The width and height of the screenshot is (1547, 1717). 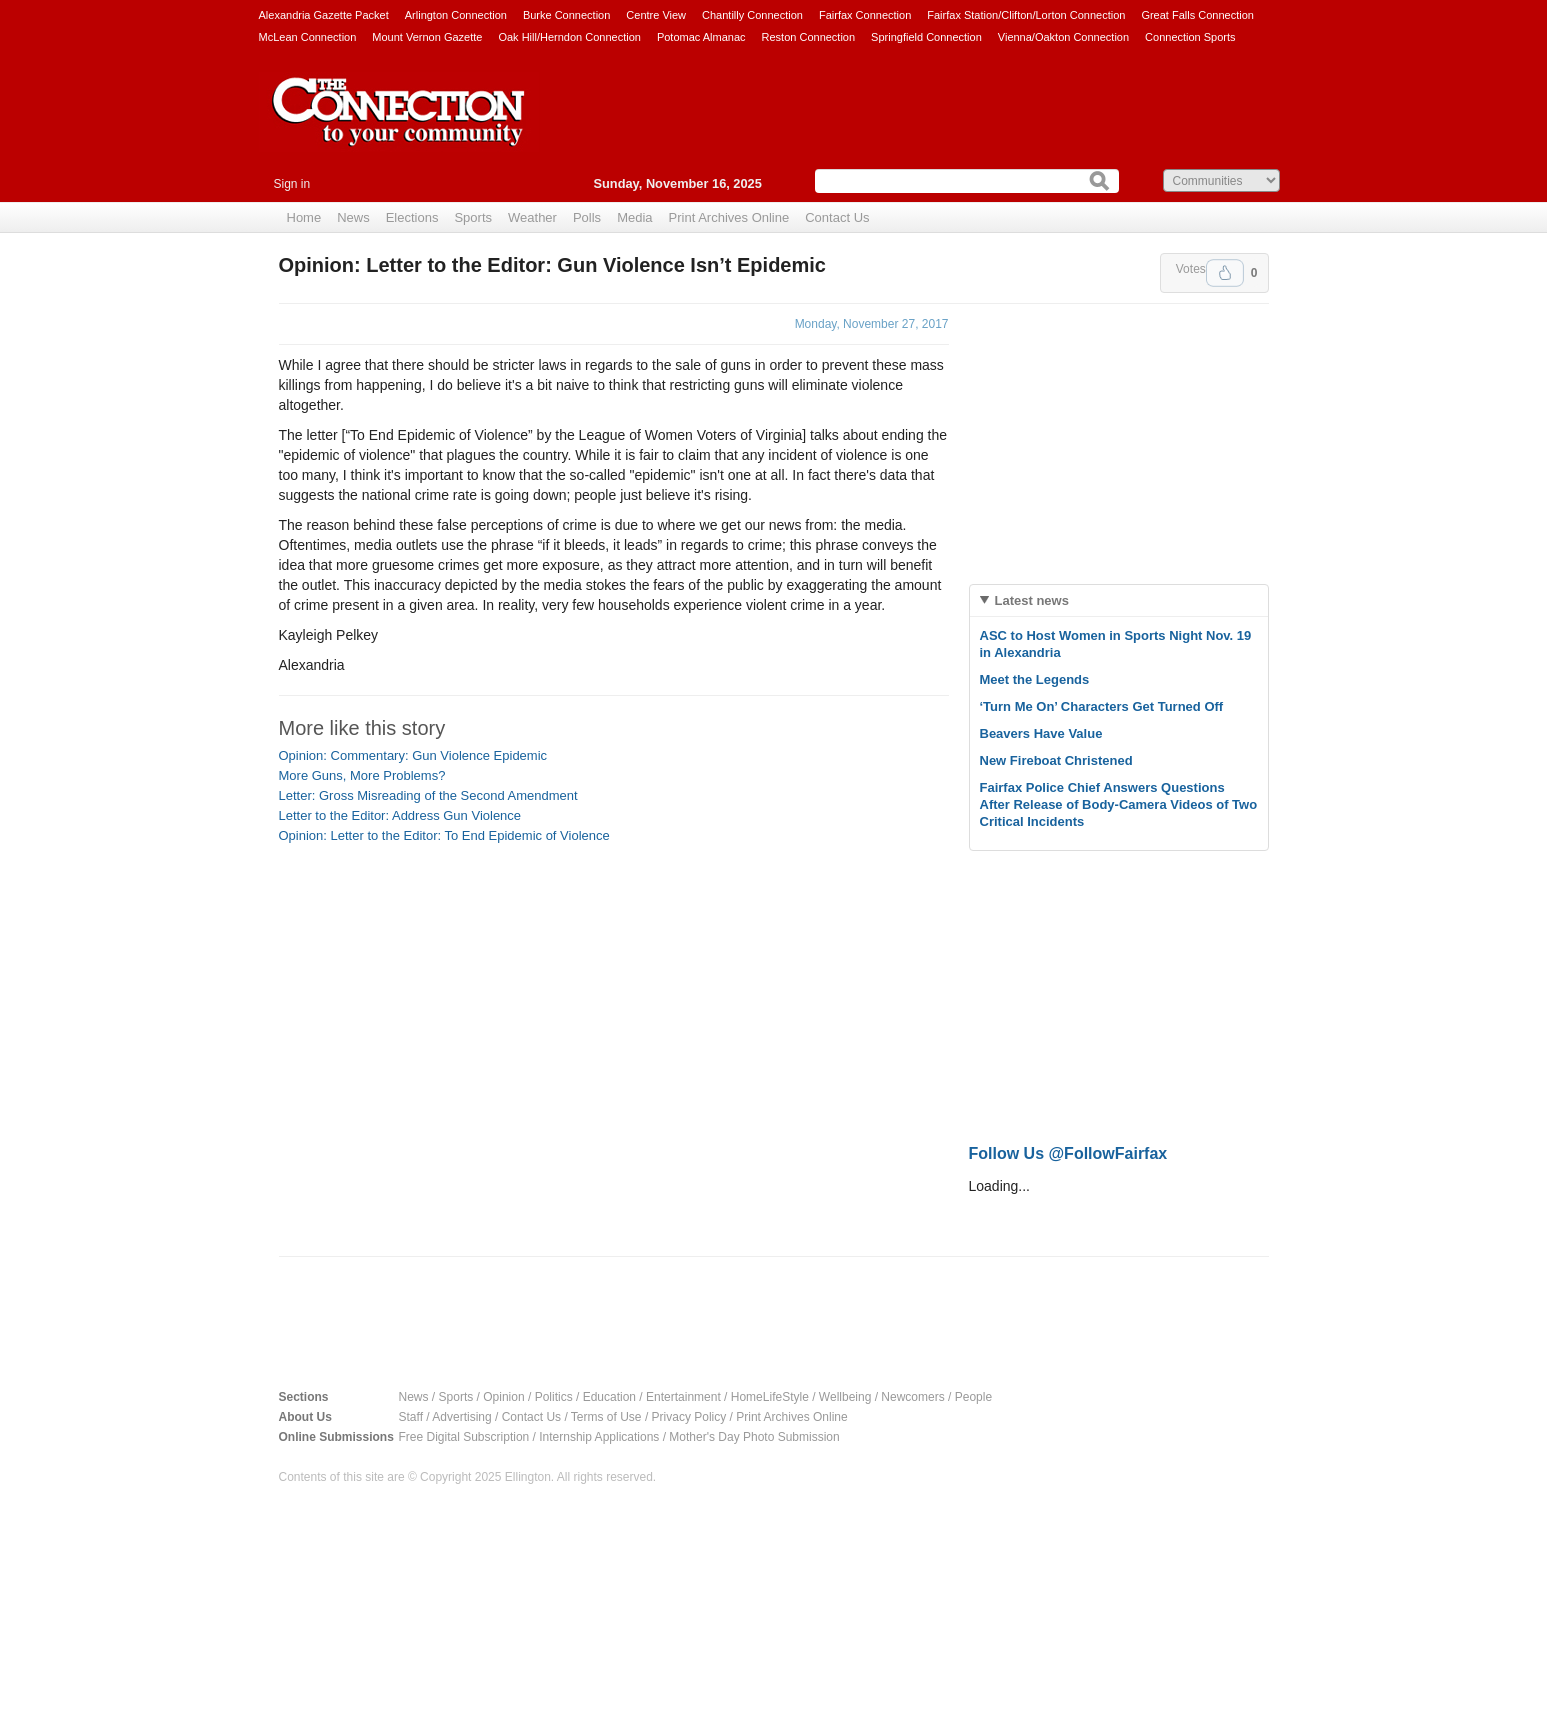 What do you see at coordinates (554, 1397) in the screenshot?
I see `Politics` at bounding box center [554, 1397].